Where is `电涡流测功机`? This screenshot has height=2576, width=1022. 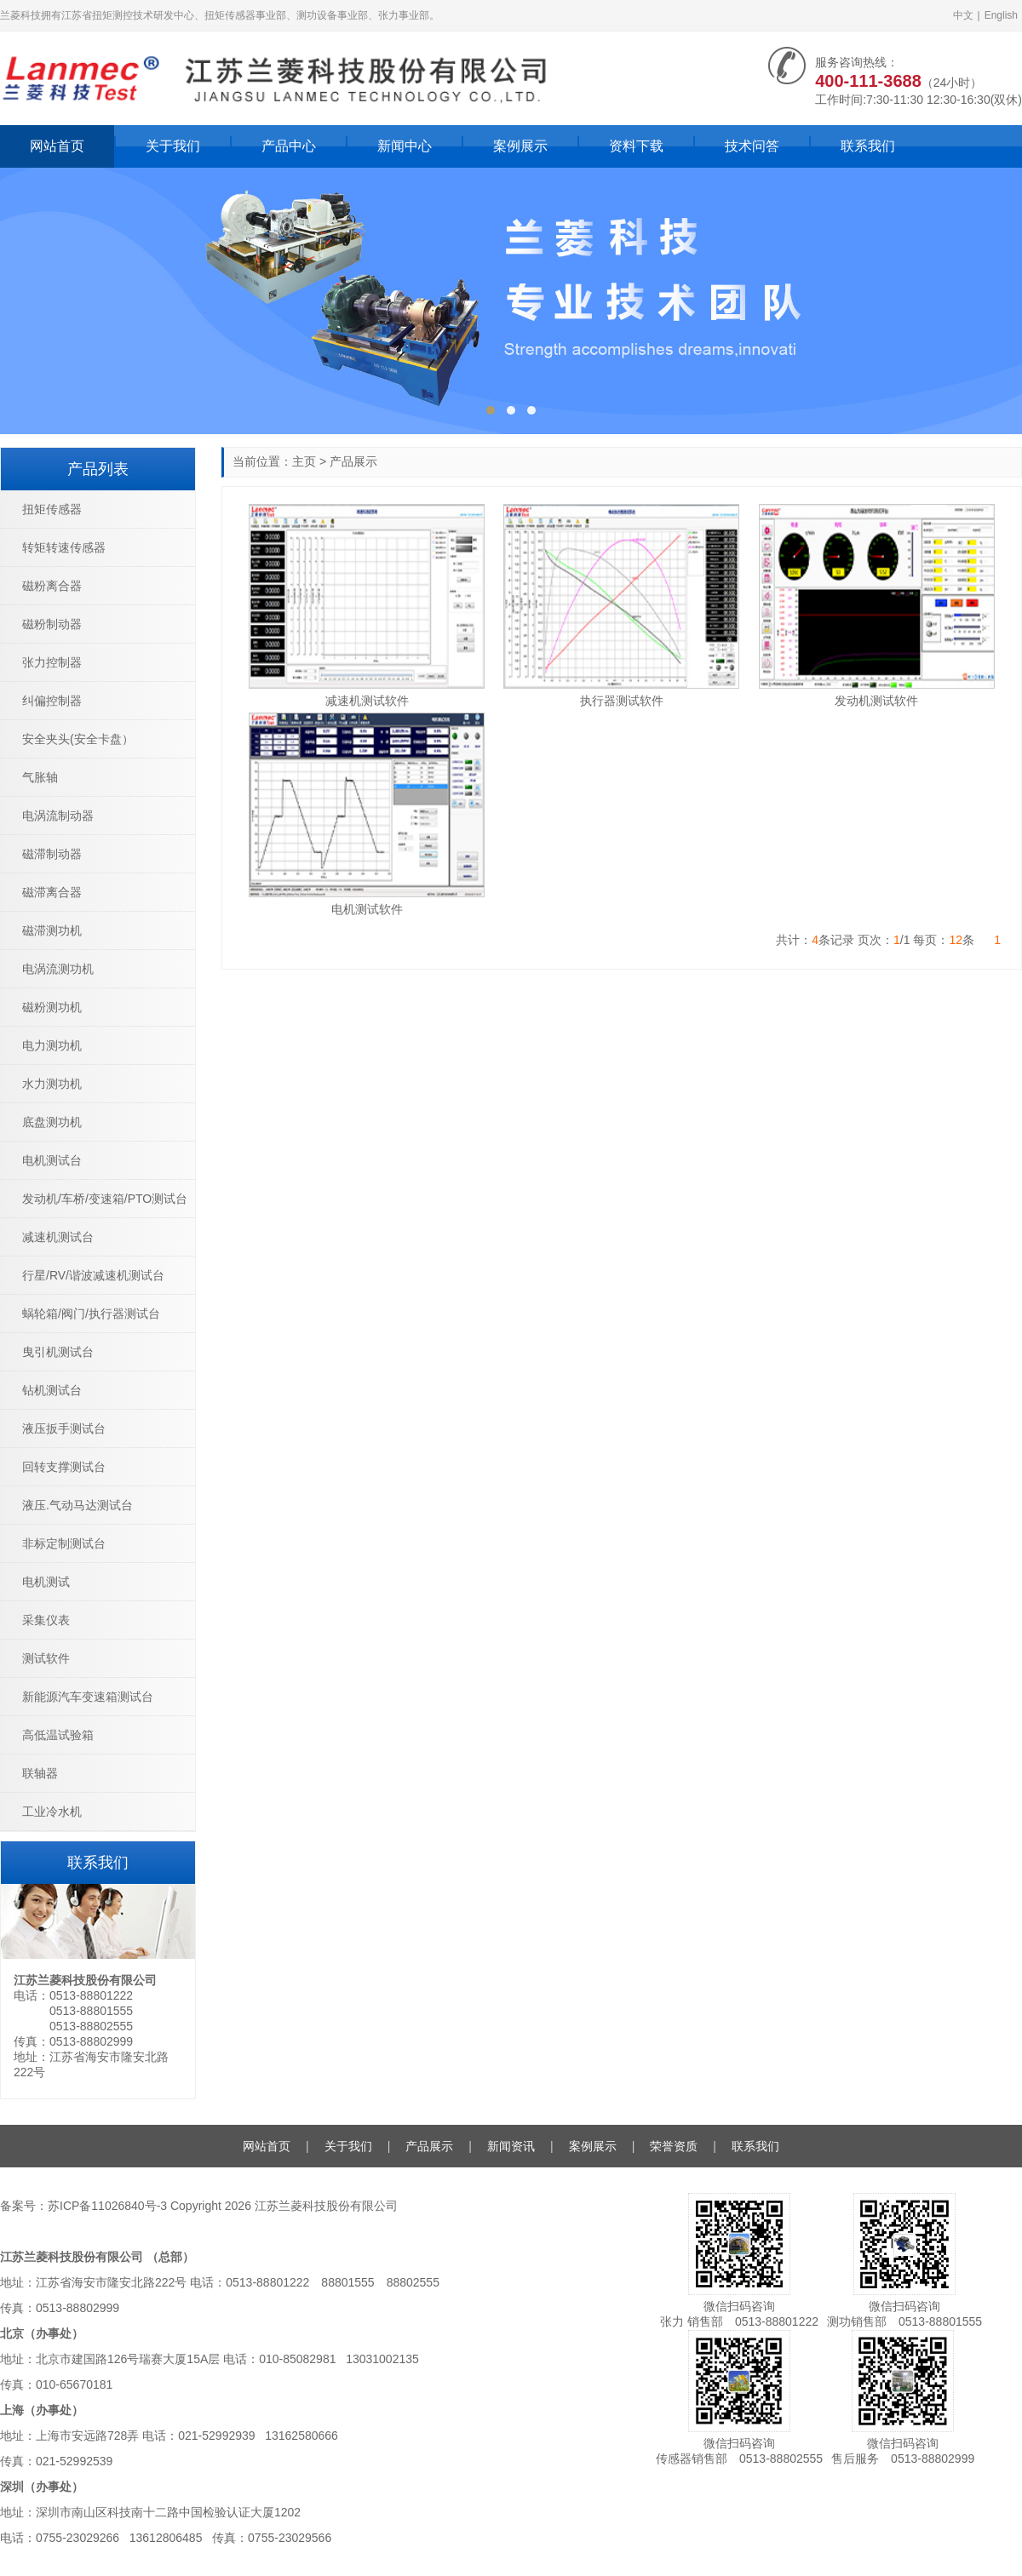
电涡流测功机 is located at coordinates (58, 969).